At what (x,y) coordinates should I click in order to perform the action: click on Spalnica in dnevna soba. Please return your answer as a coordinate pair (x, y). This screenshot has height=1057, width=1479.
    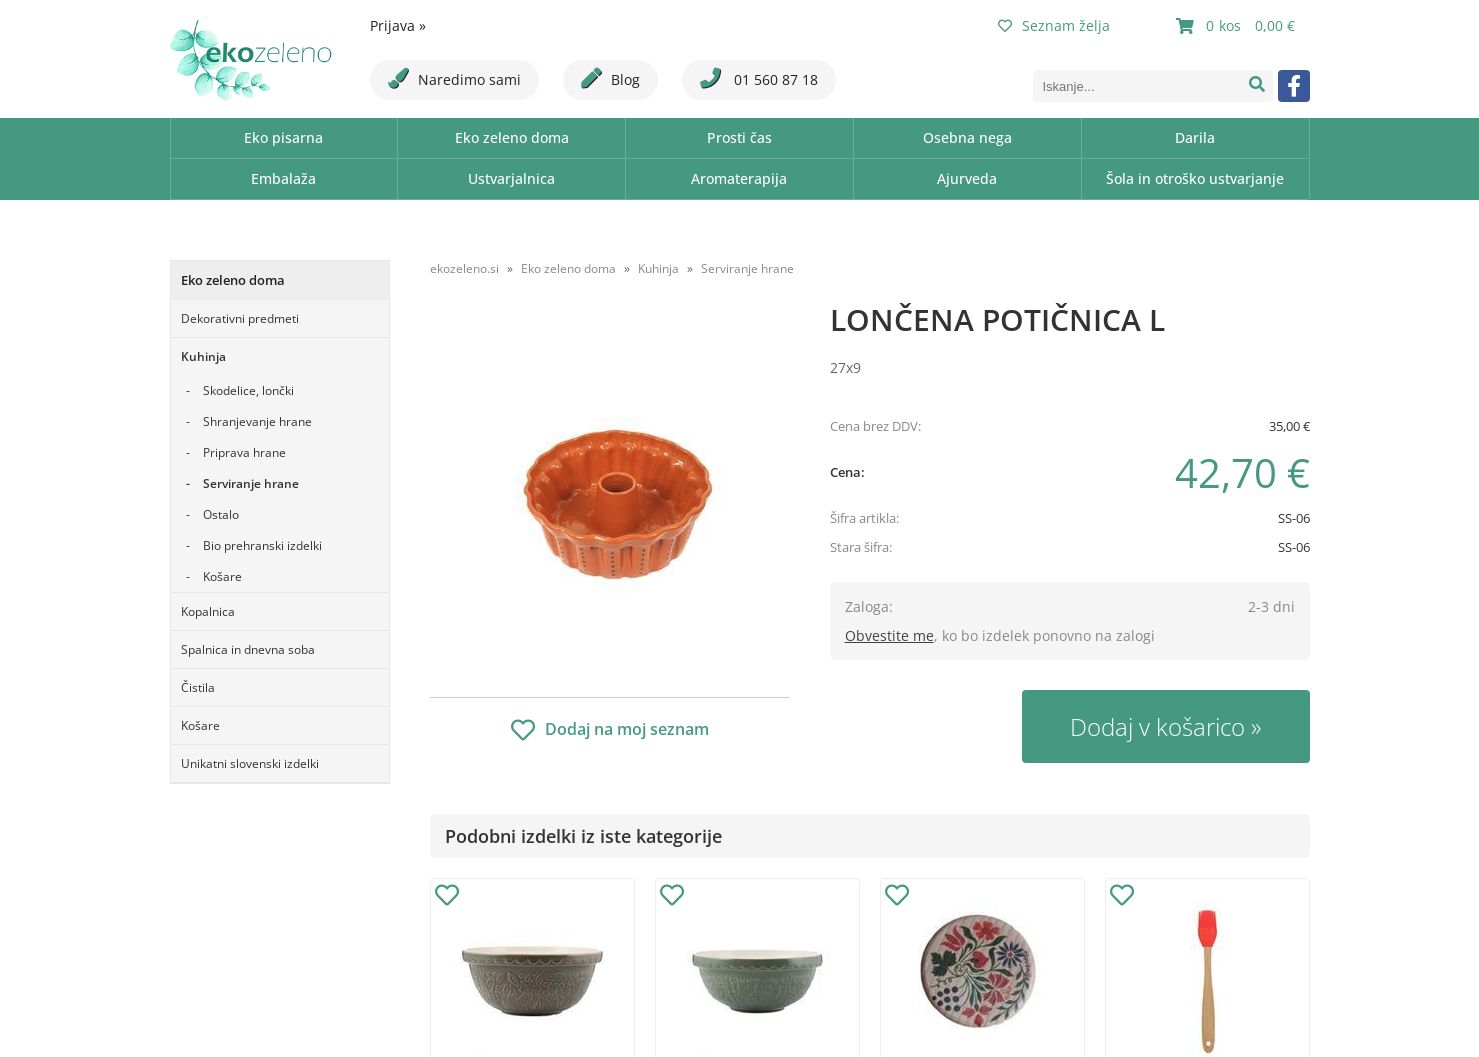
    Looking at the image, I should click on (248, 649).